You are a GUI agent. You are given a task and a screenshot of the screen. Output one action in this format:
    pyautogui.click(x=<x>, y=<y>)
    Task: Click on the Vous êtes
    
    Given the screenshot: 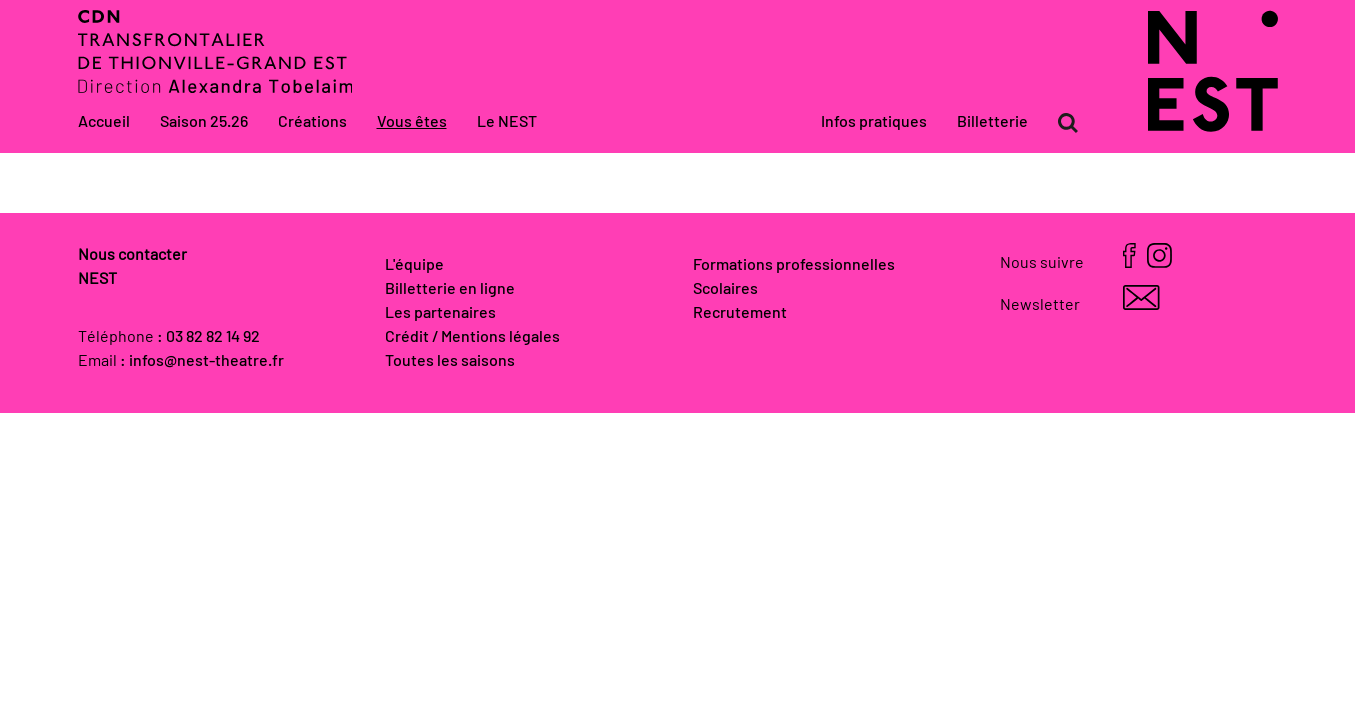 What is the action you would take?
    pyautogui.click(x=412, y=122)
    